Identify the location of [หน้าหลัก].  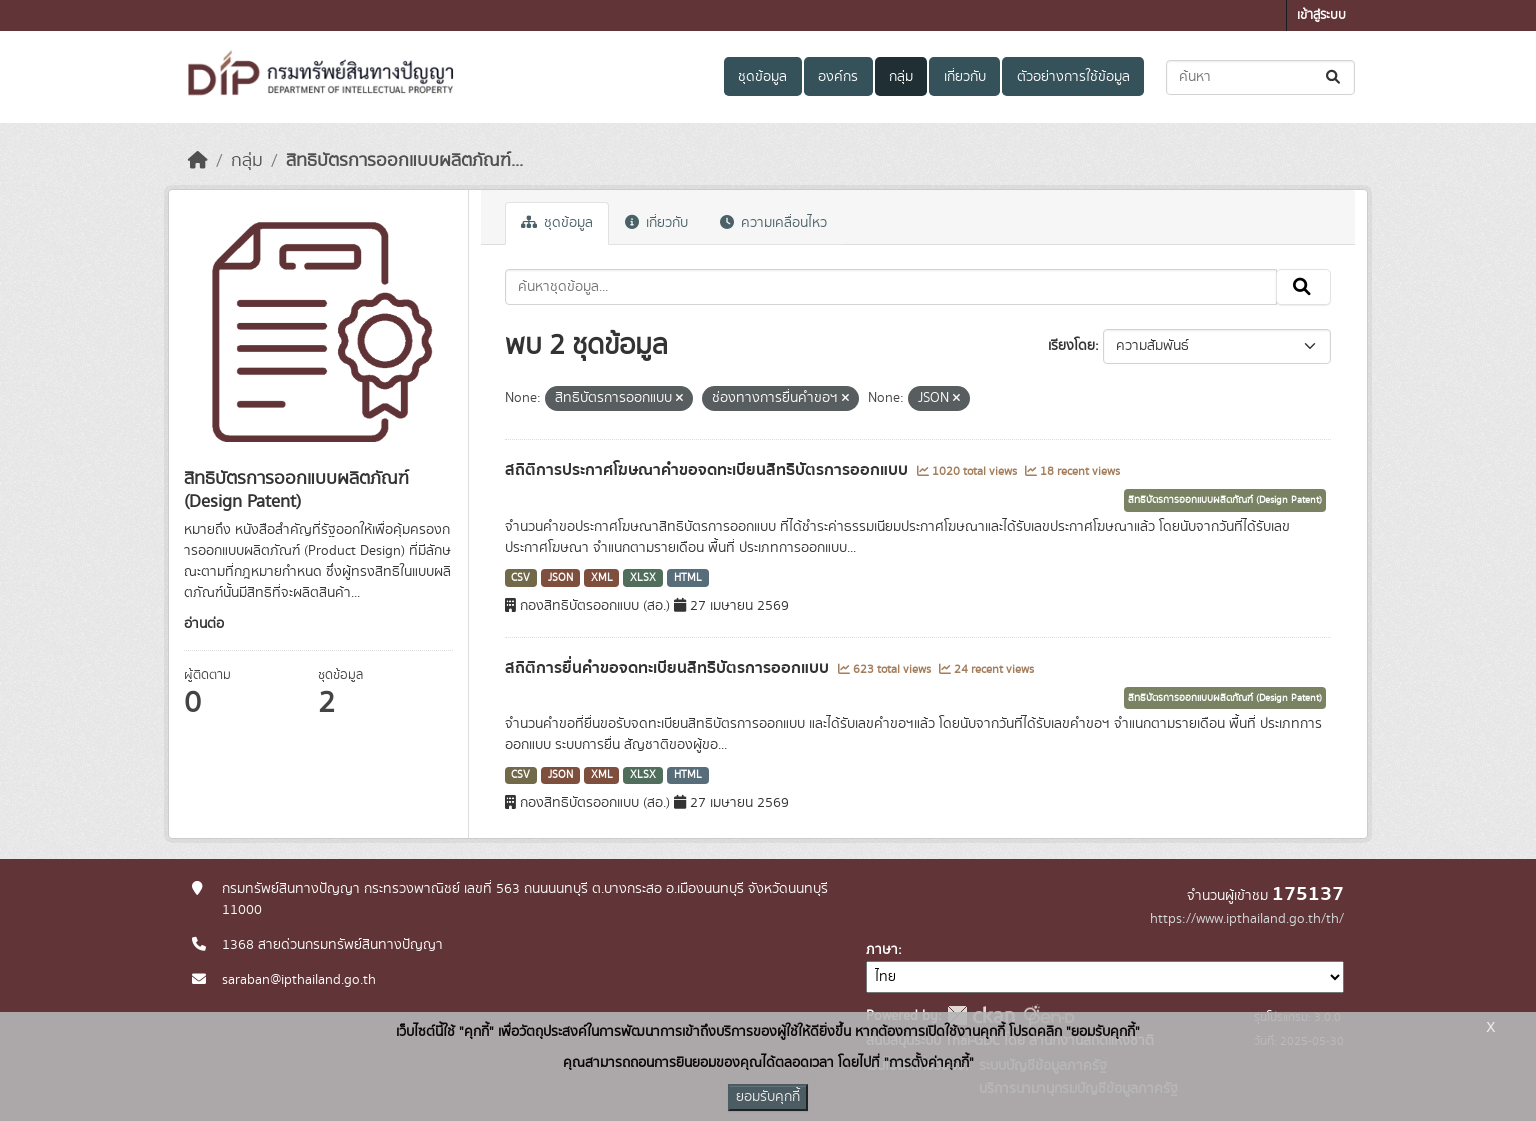
(198, 161).